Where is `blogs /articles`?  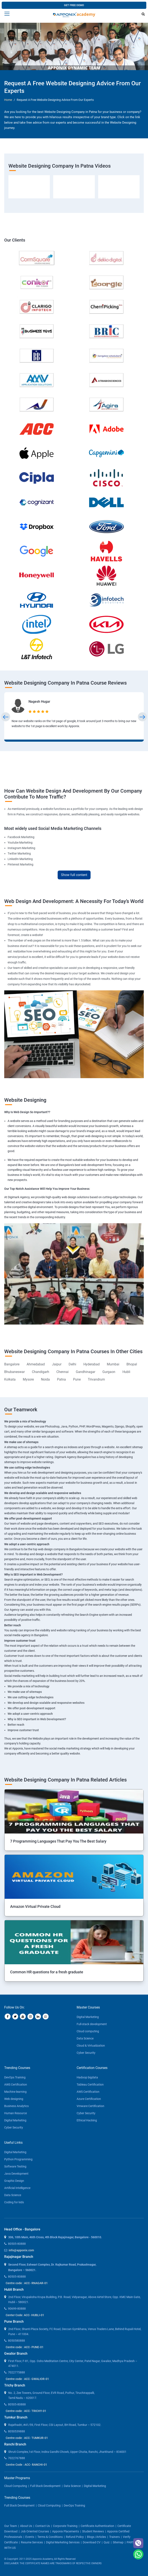 blogs /articles is located at coordinates (96, 2537).